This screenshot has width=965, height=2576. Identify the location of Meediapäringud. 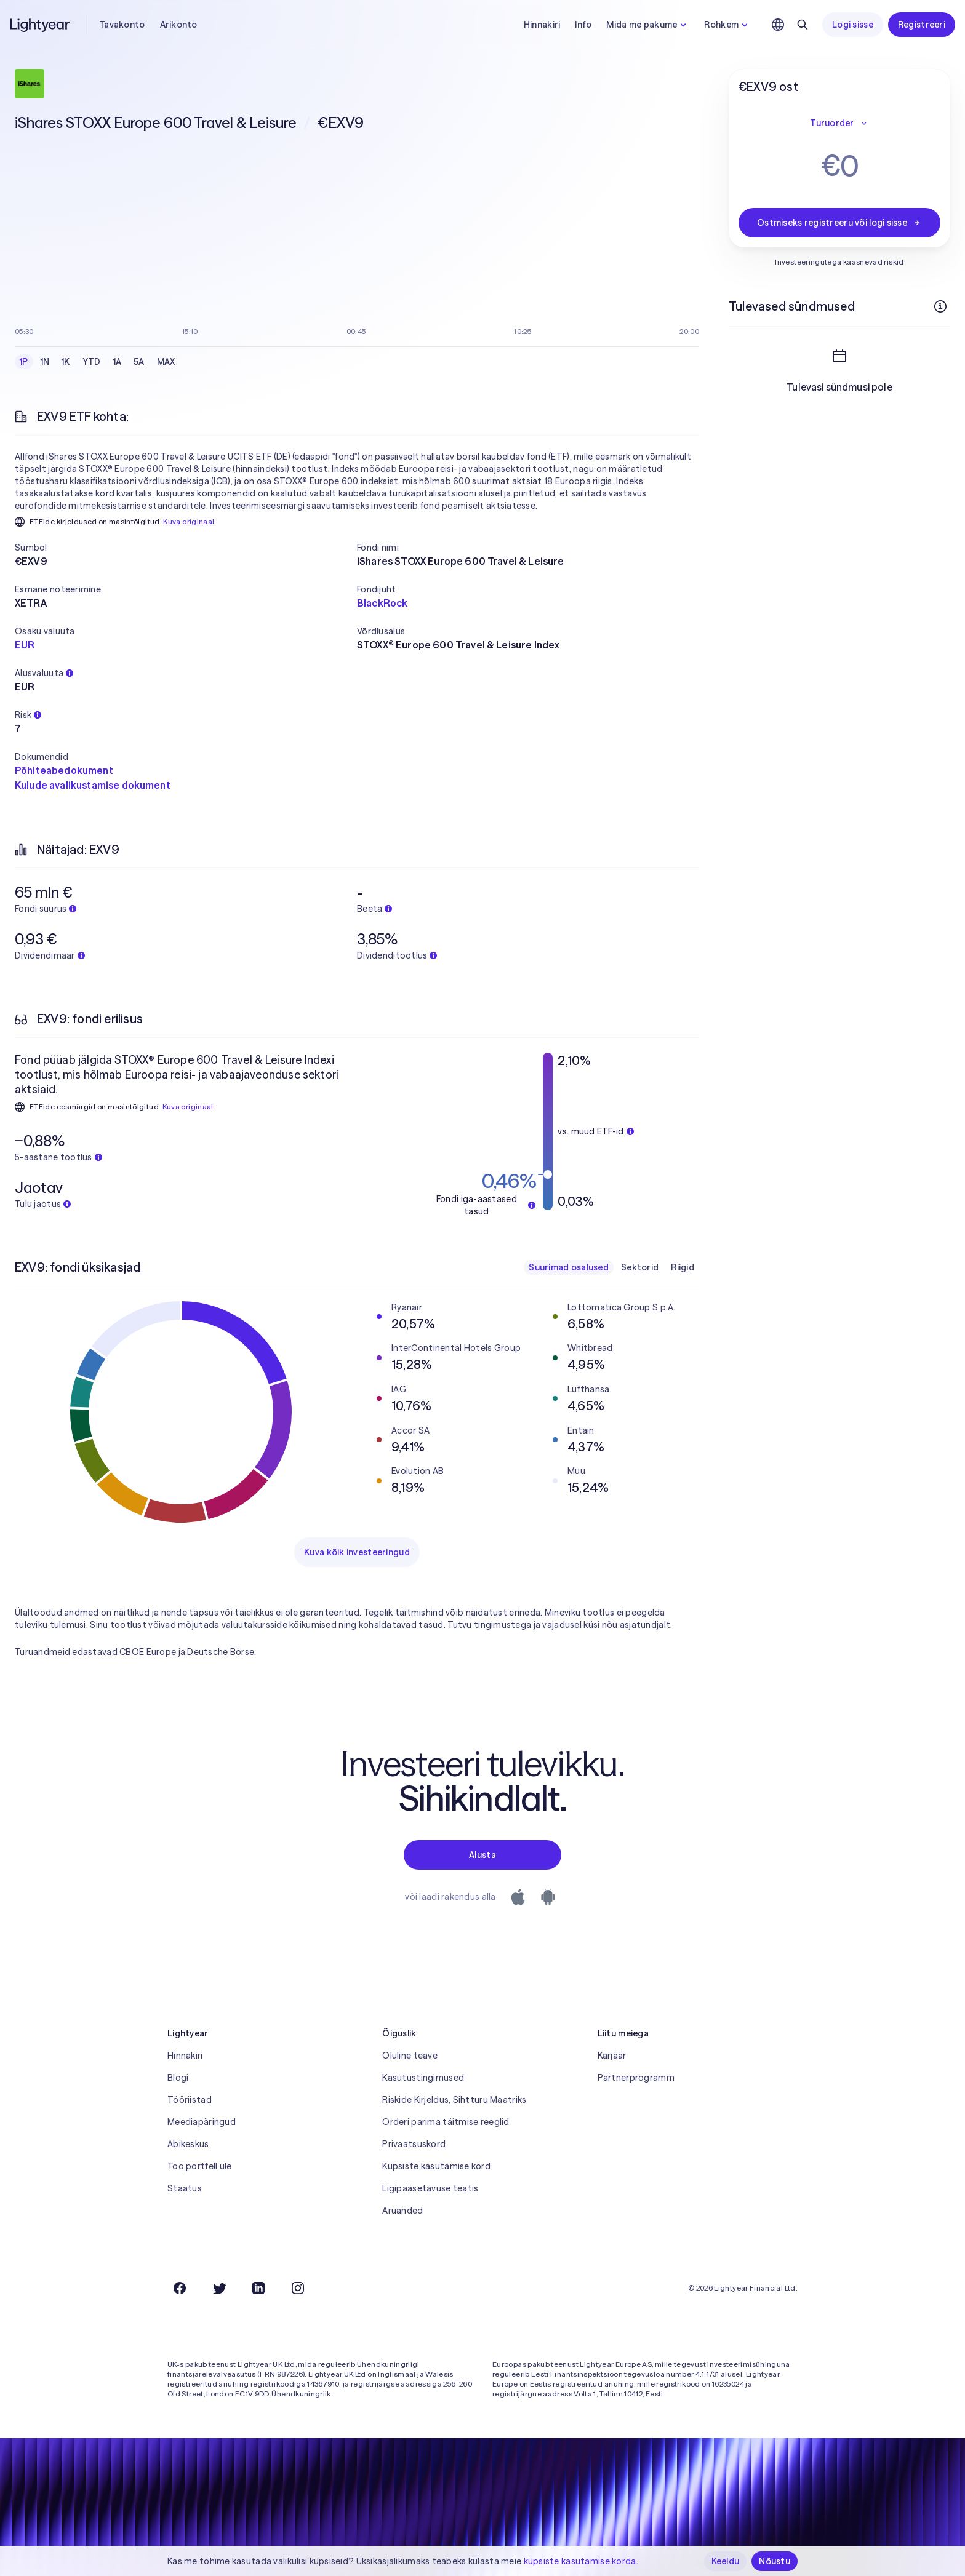
(201, 2121).